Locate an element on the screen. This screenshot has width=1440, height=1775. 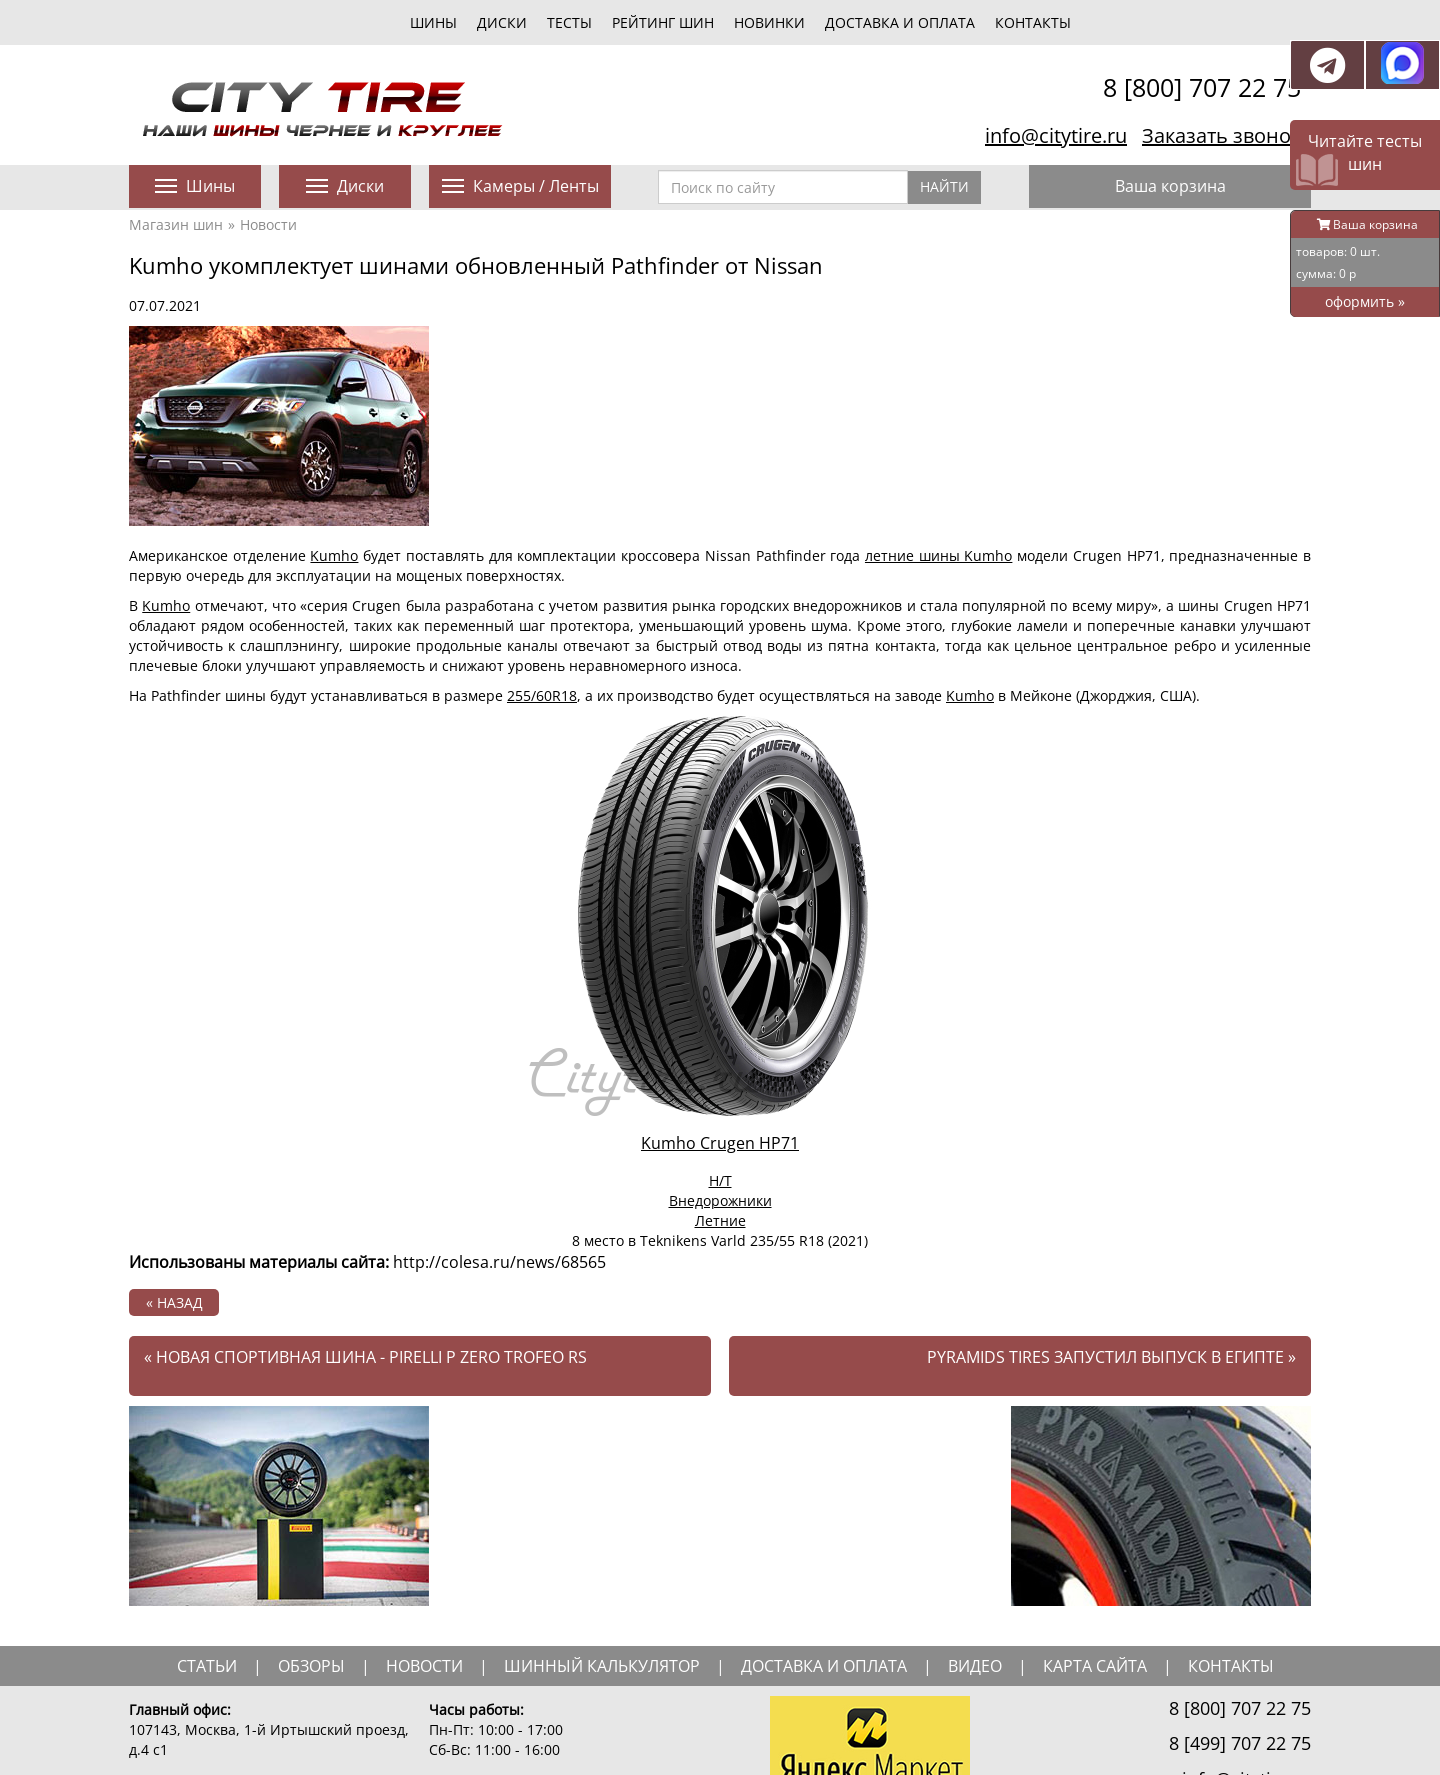
255/60R18 is located at coordinates (542, 695).